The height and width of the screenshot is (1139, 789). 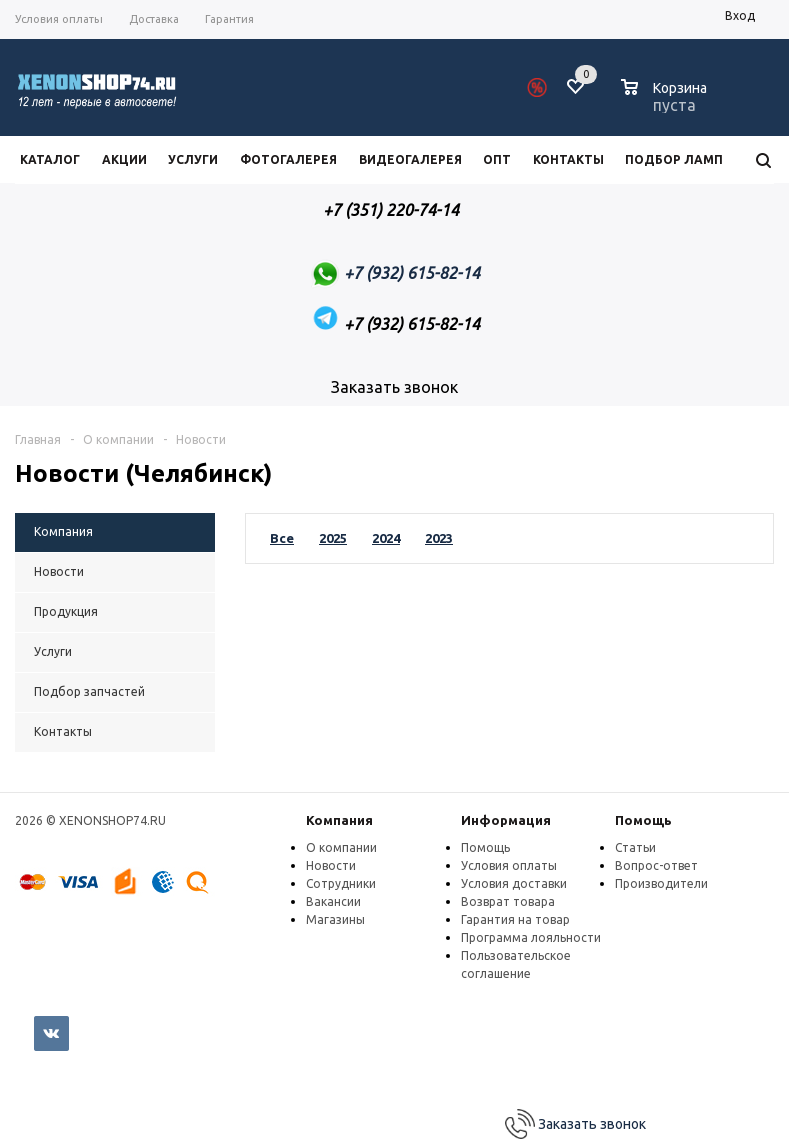 I want to click on Программа лояльности, so click(x=531, y=937).